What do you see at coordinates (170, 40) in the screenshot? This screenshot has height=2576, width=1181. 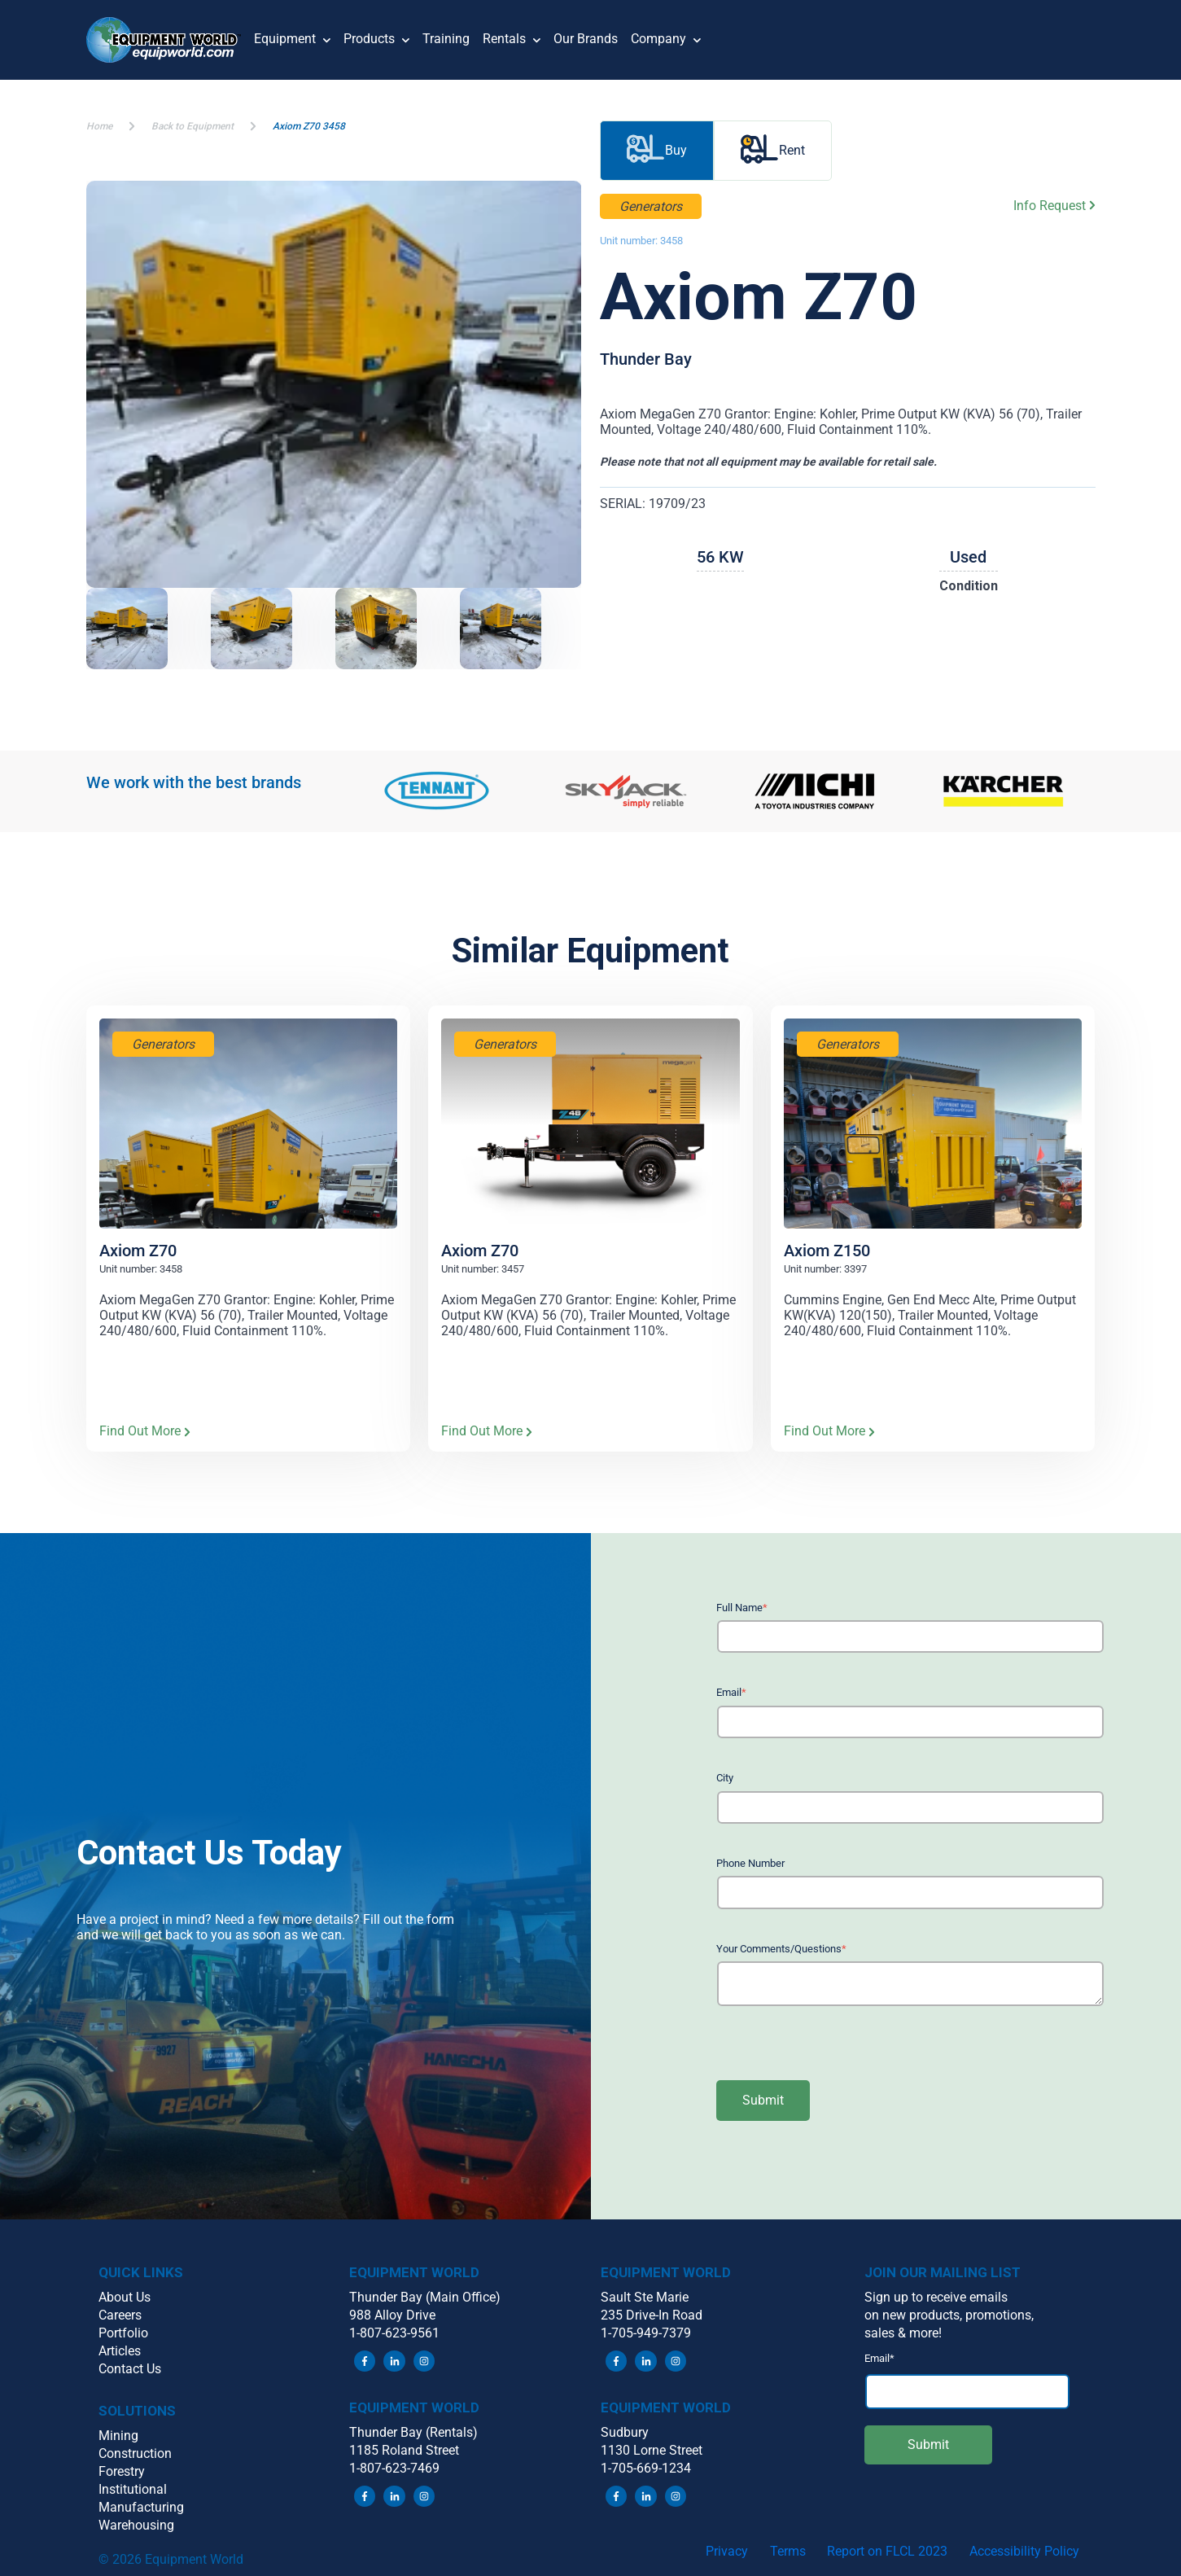 I see `[button]` at bounding box center [170, 40].